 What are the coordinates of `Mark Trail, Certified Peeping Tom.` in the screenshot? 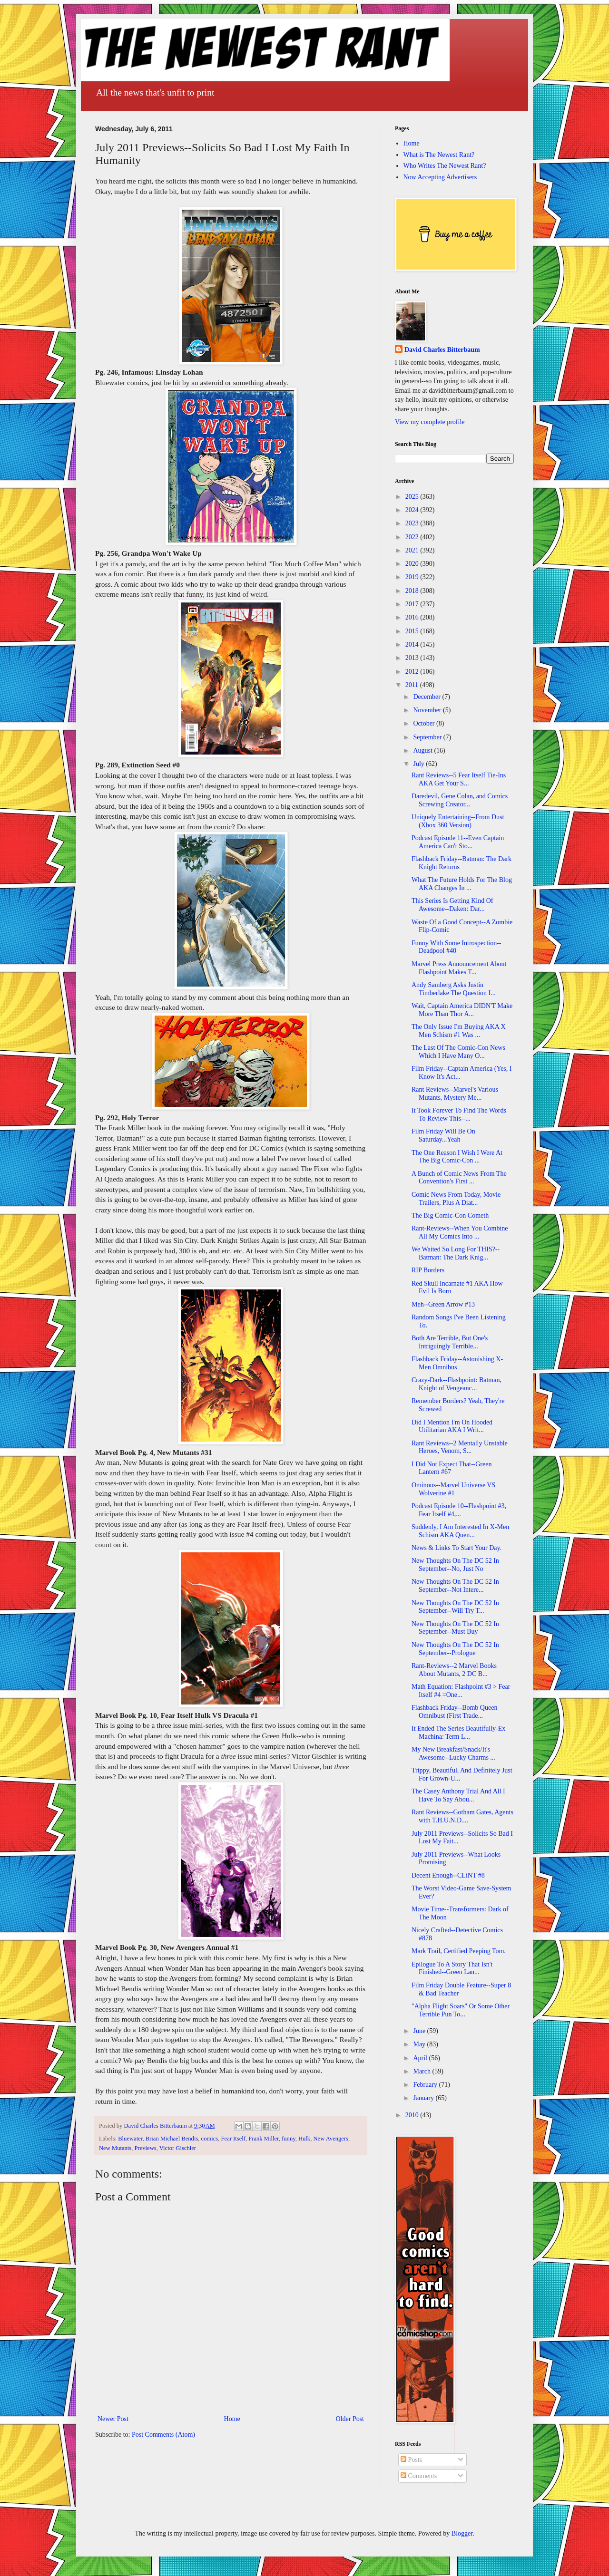 It's located at (459, 1951).